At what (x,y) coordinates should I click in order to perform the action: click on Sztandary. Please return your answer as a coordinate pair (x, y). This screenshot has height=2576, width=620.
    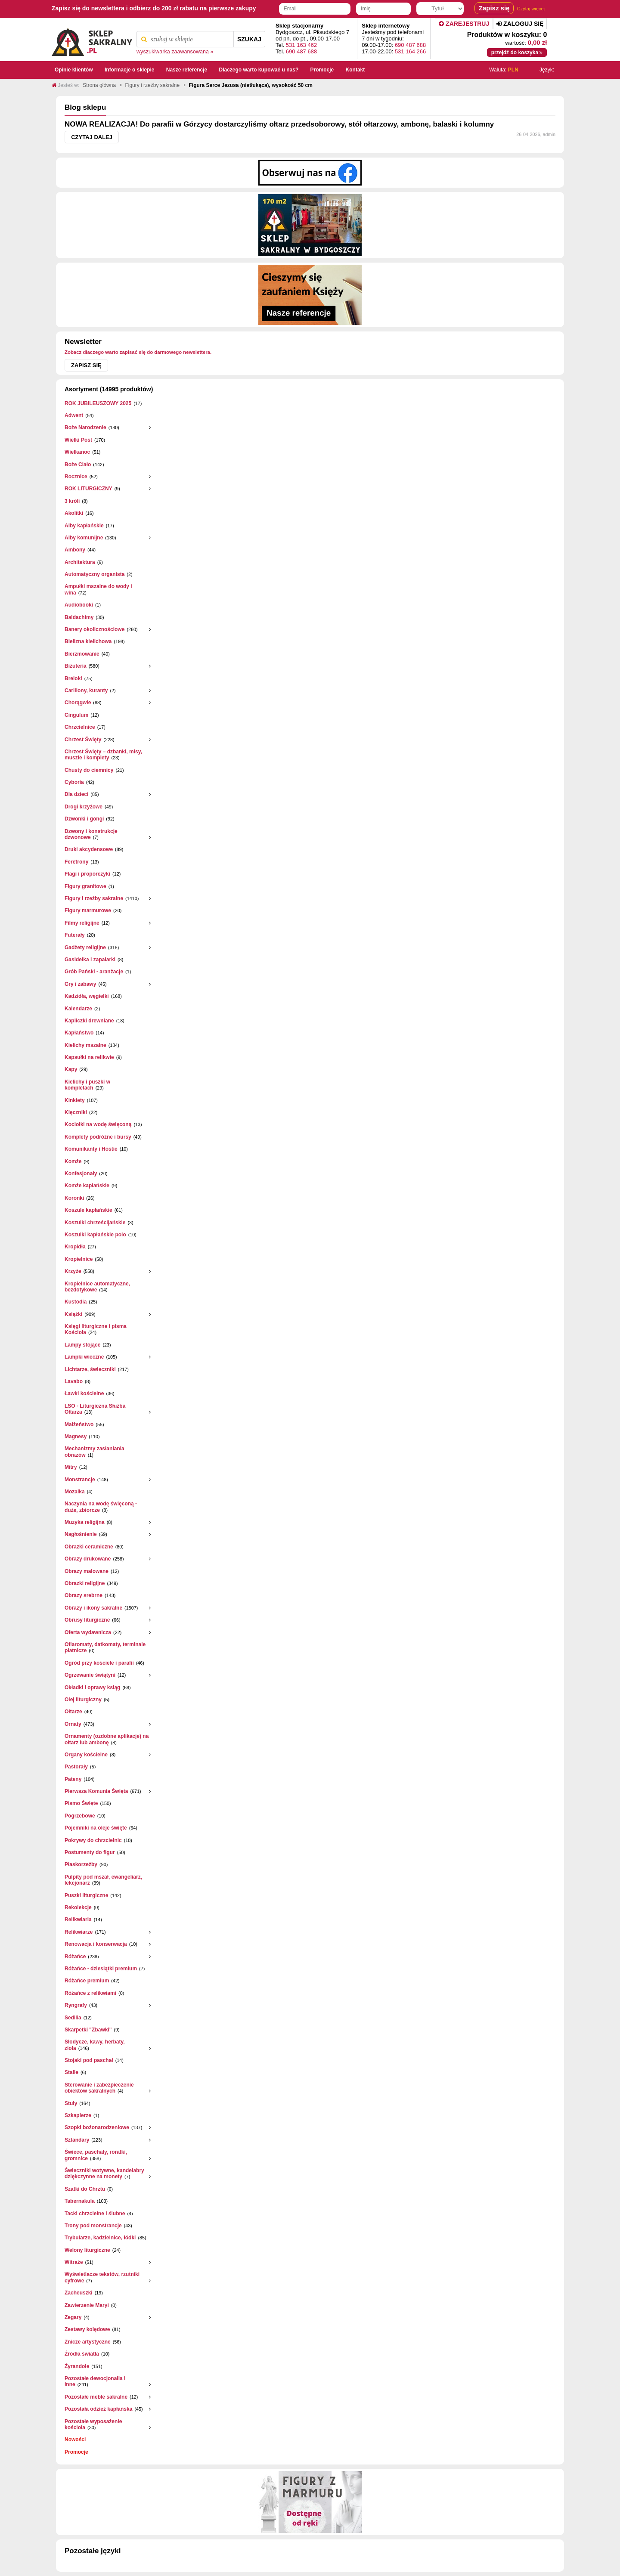
    Looking at the image, I should click on (77, 2140).